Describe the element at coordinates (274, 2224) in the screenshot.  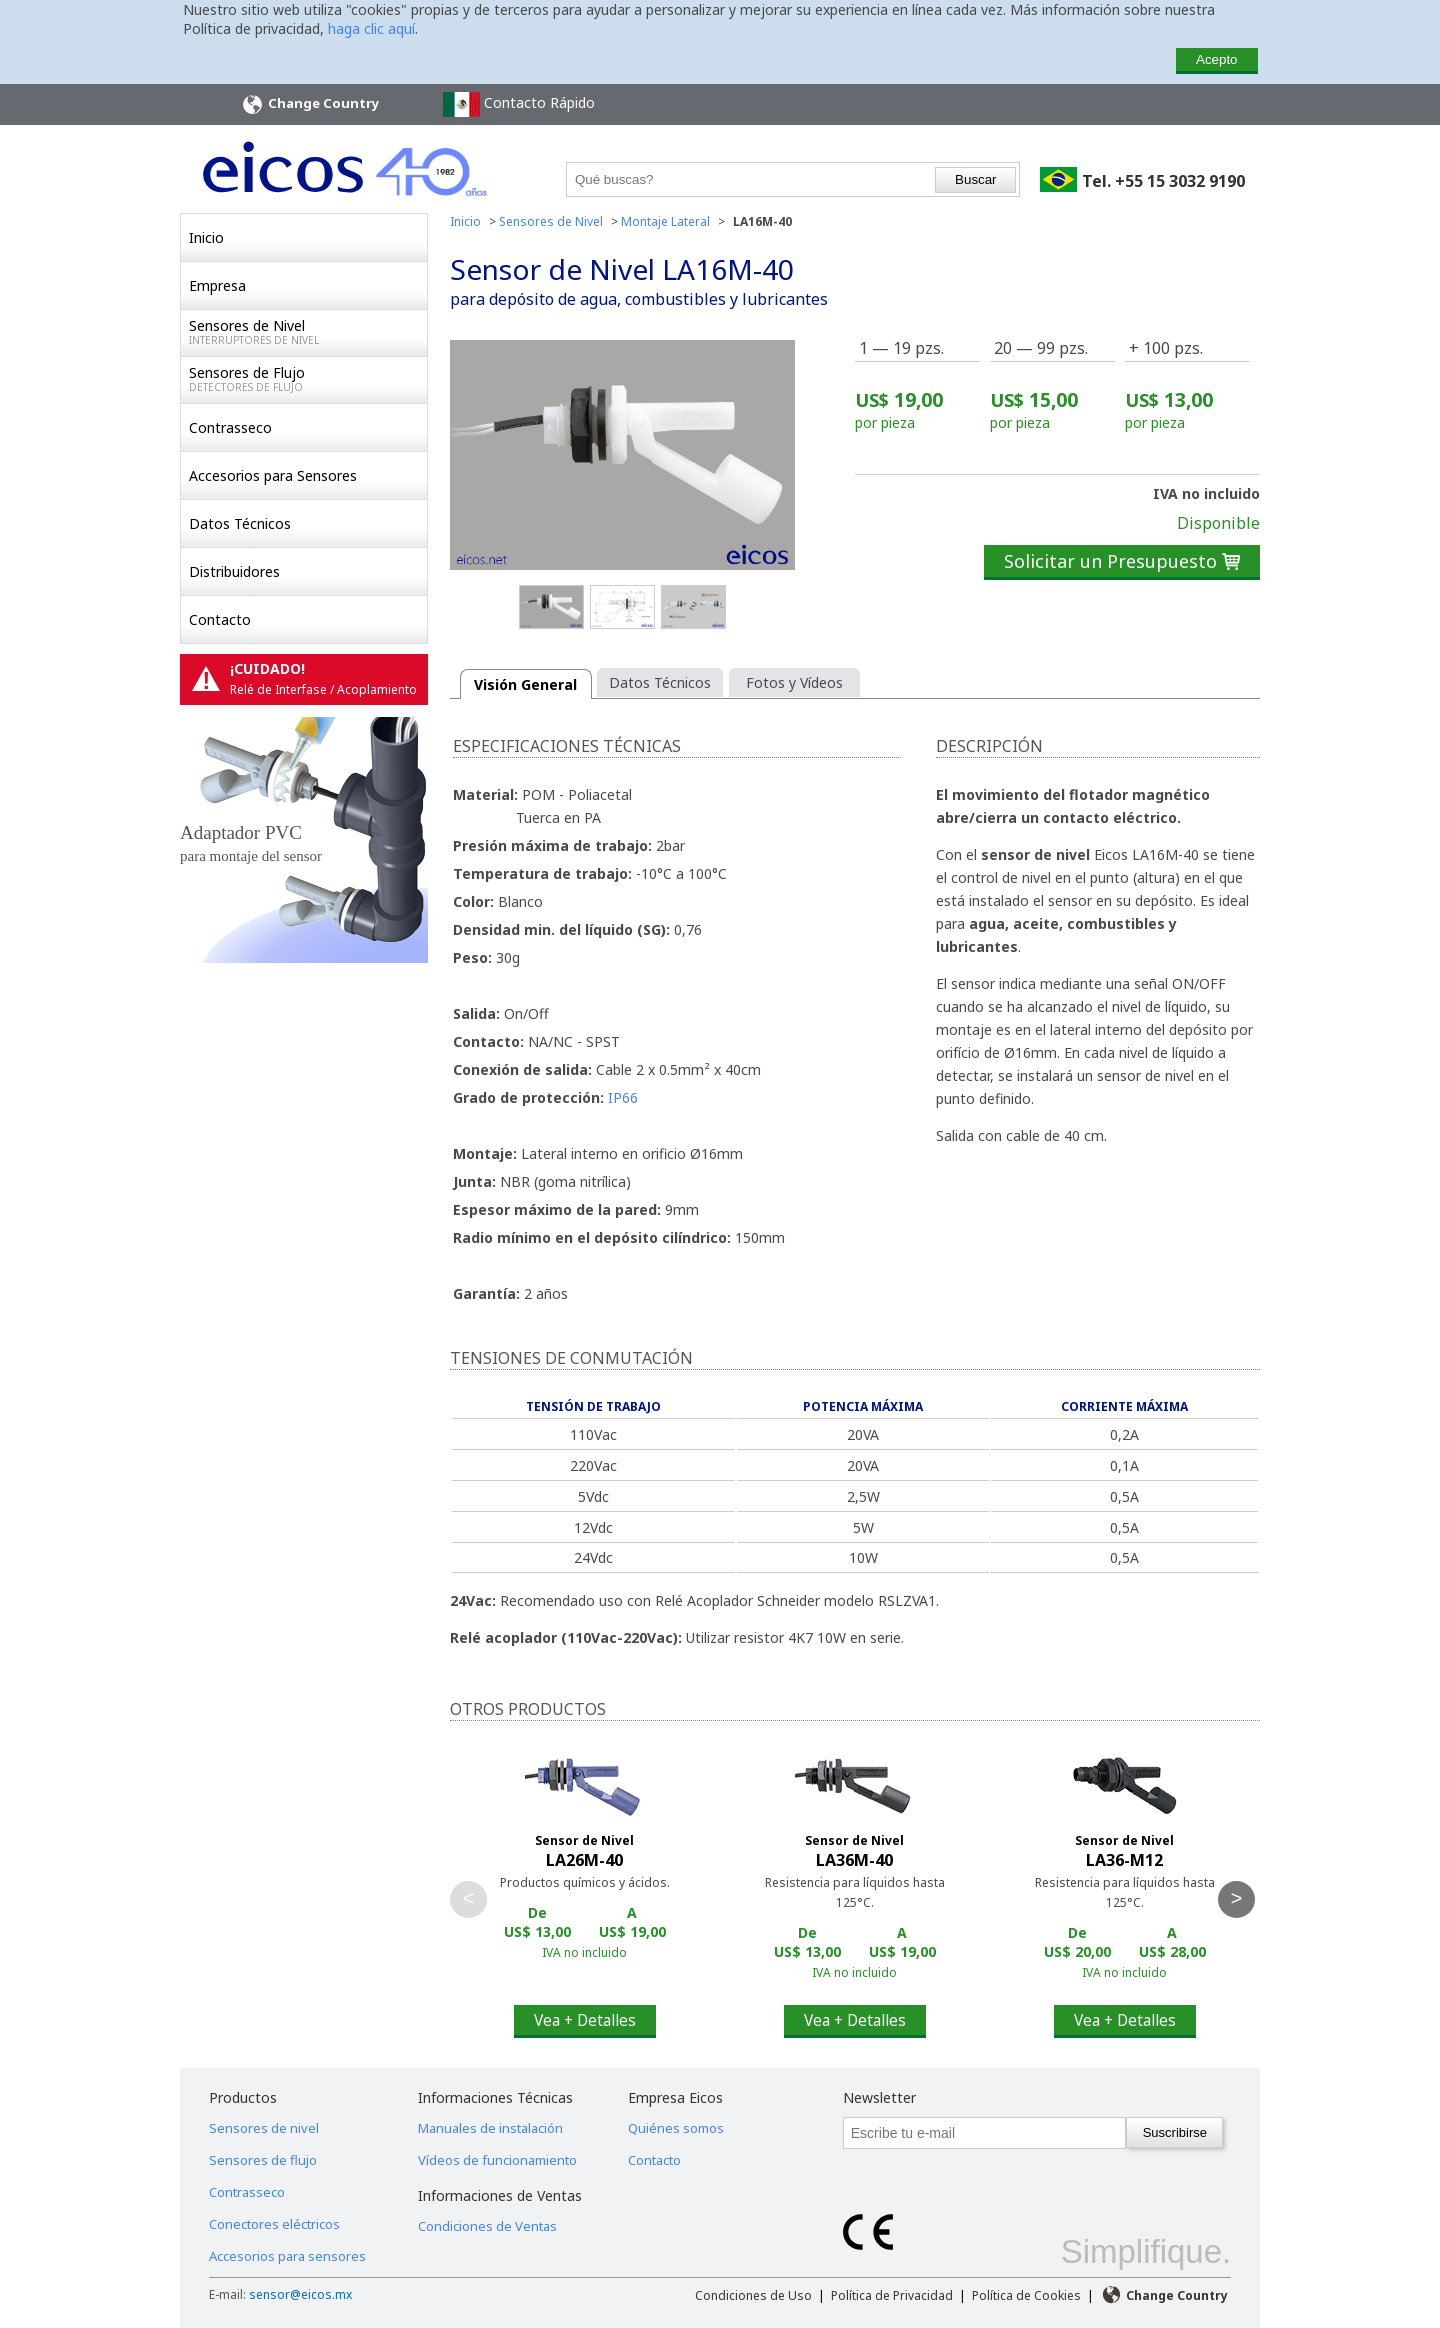
I see `Conectores eléctricos` at that location.